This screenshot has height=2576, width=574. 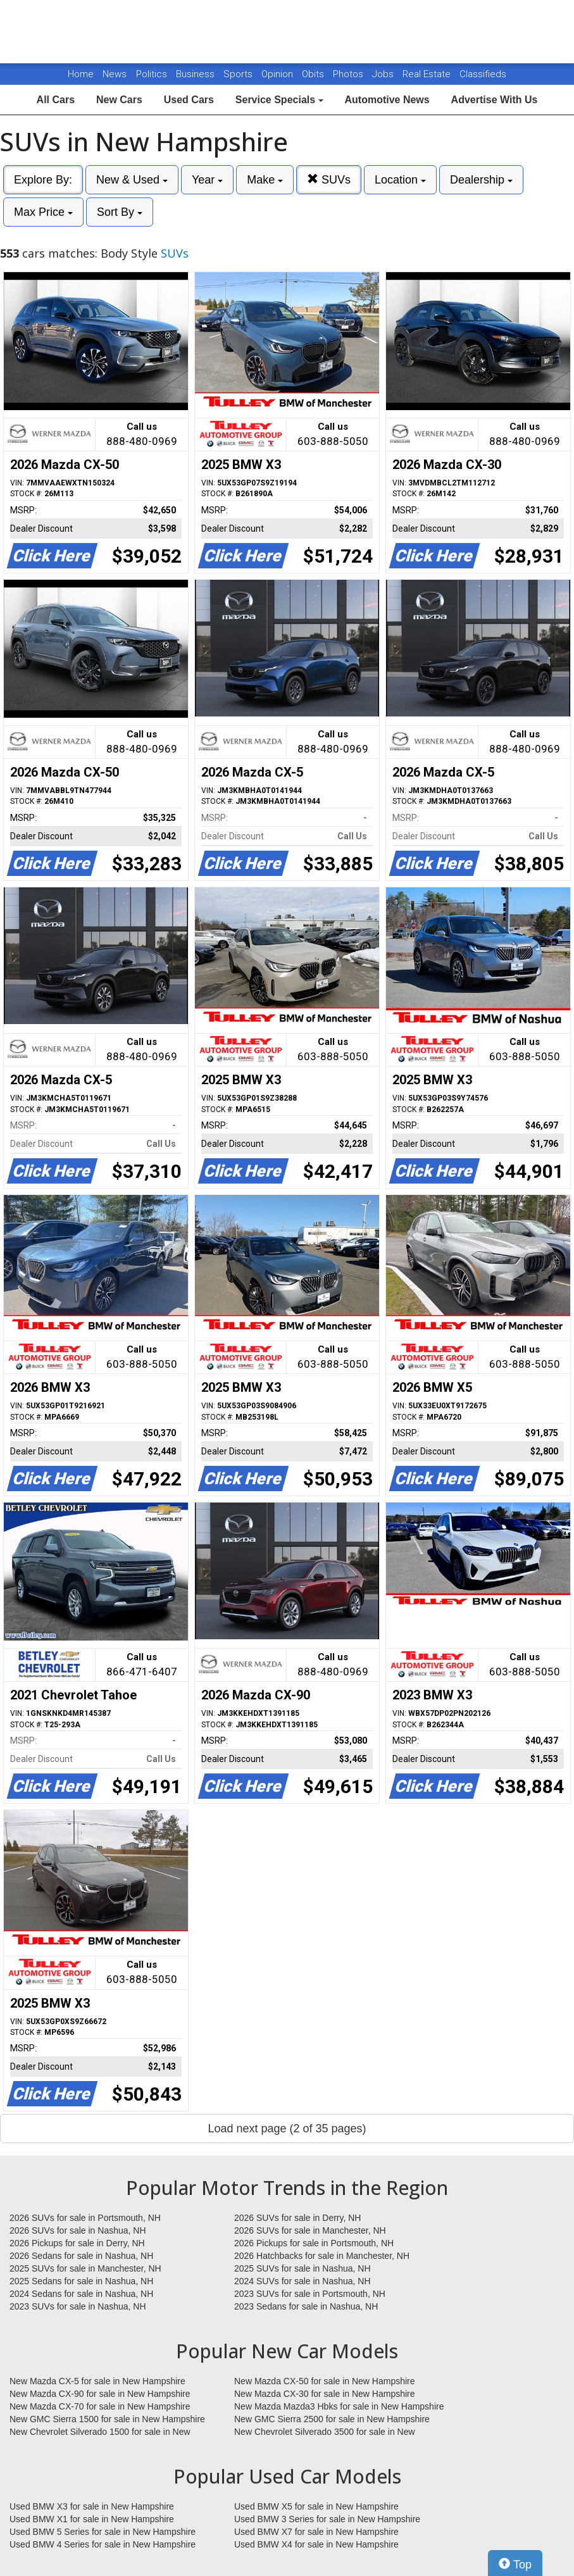 What do you see at coordinates (316, 2506) in the screenshot?
I see `Used BMW X5 for sale in New Hampshire` at bounding box center [316, 2506].